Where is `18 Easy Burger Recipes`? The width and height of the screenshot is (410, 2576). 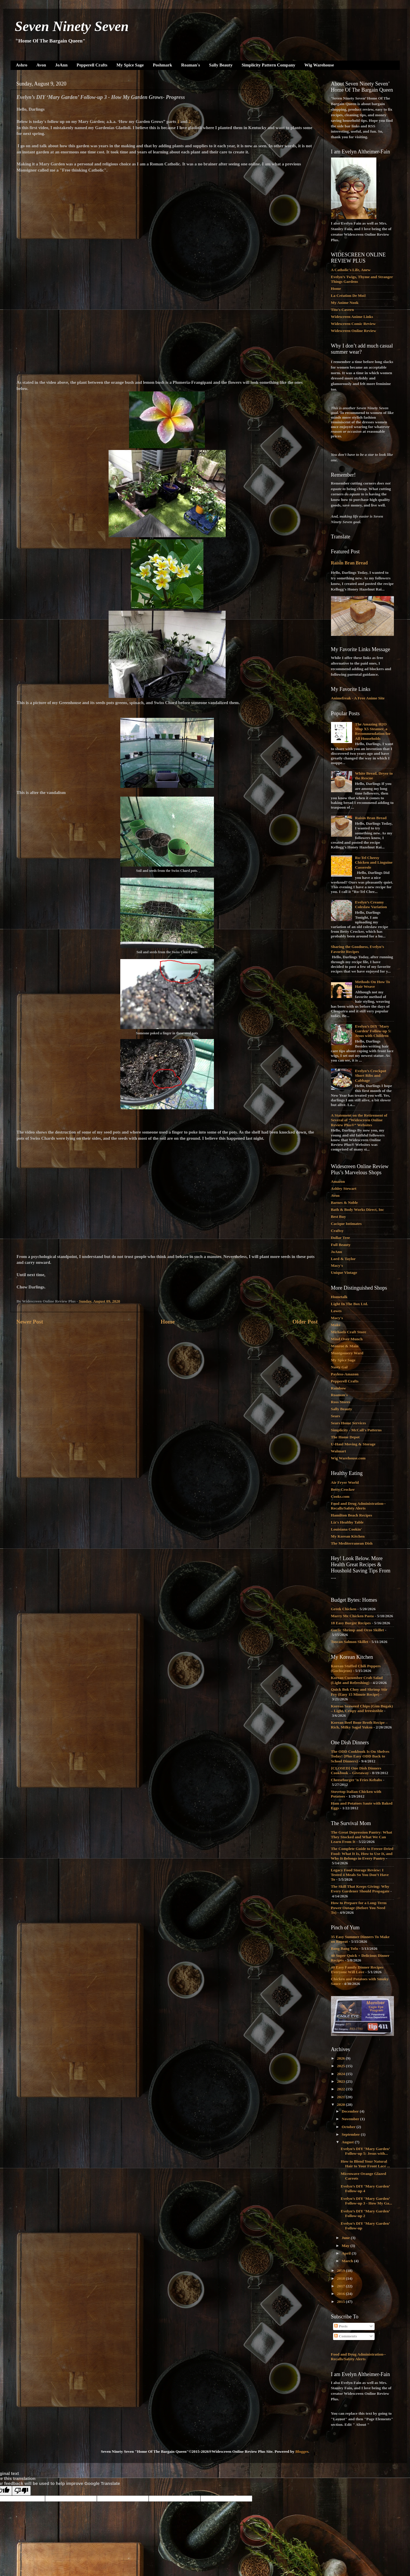 18 Easy Burger Recipes is located at coordinates (351, 1623).